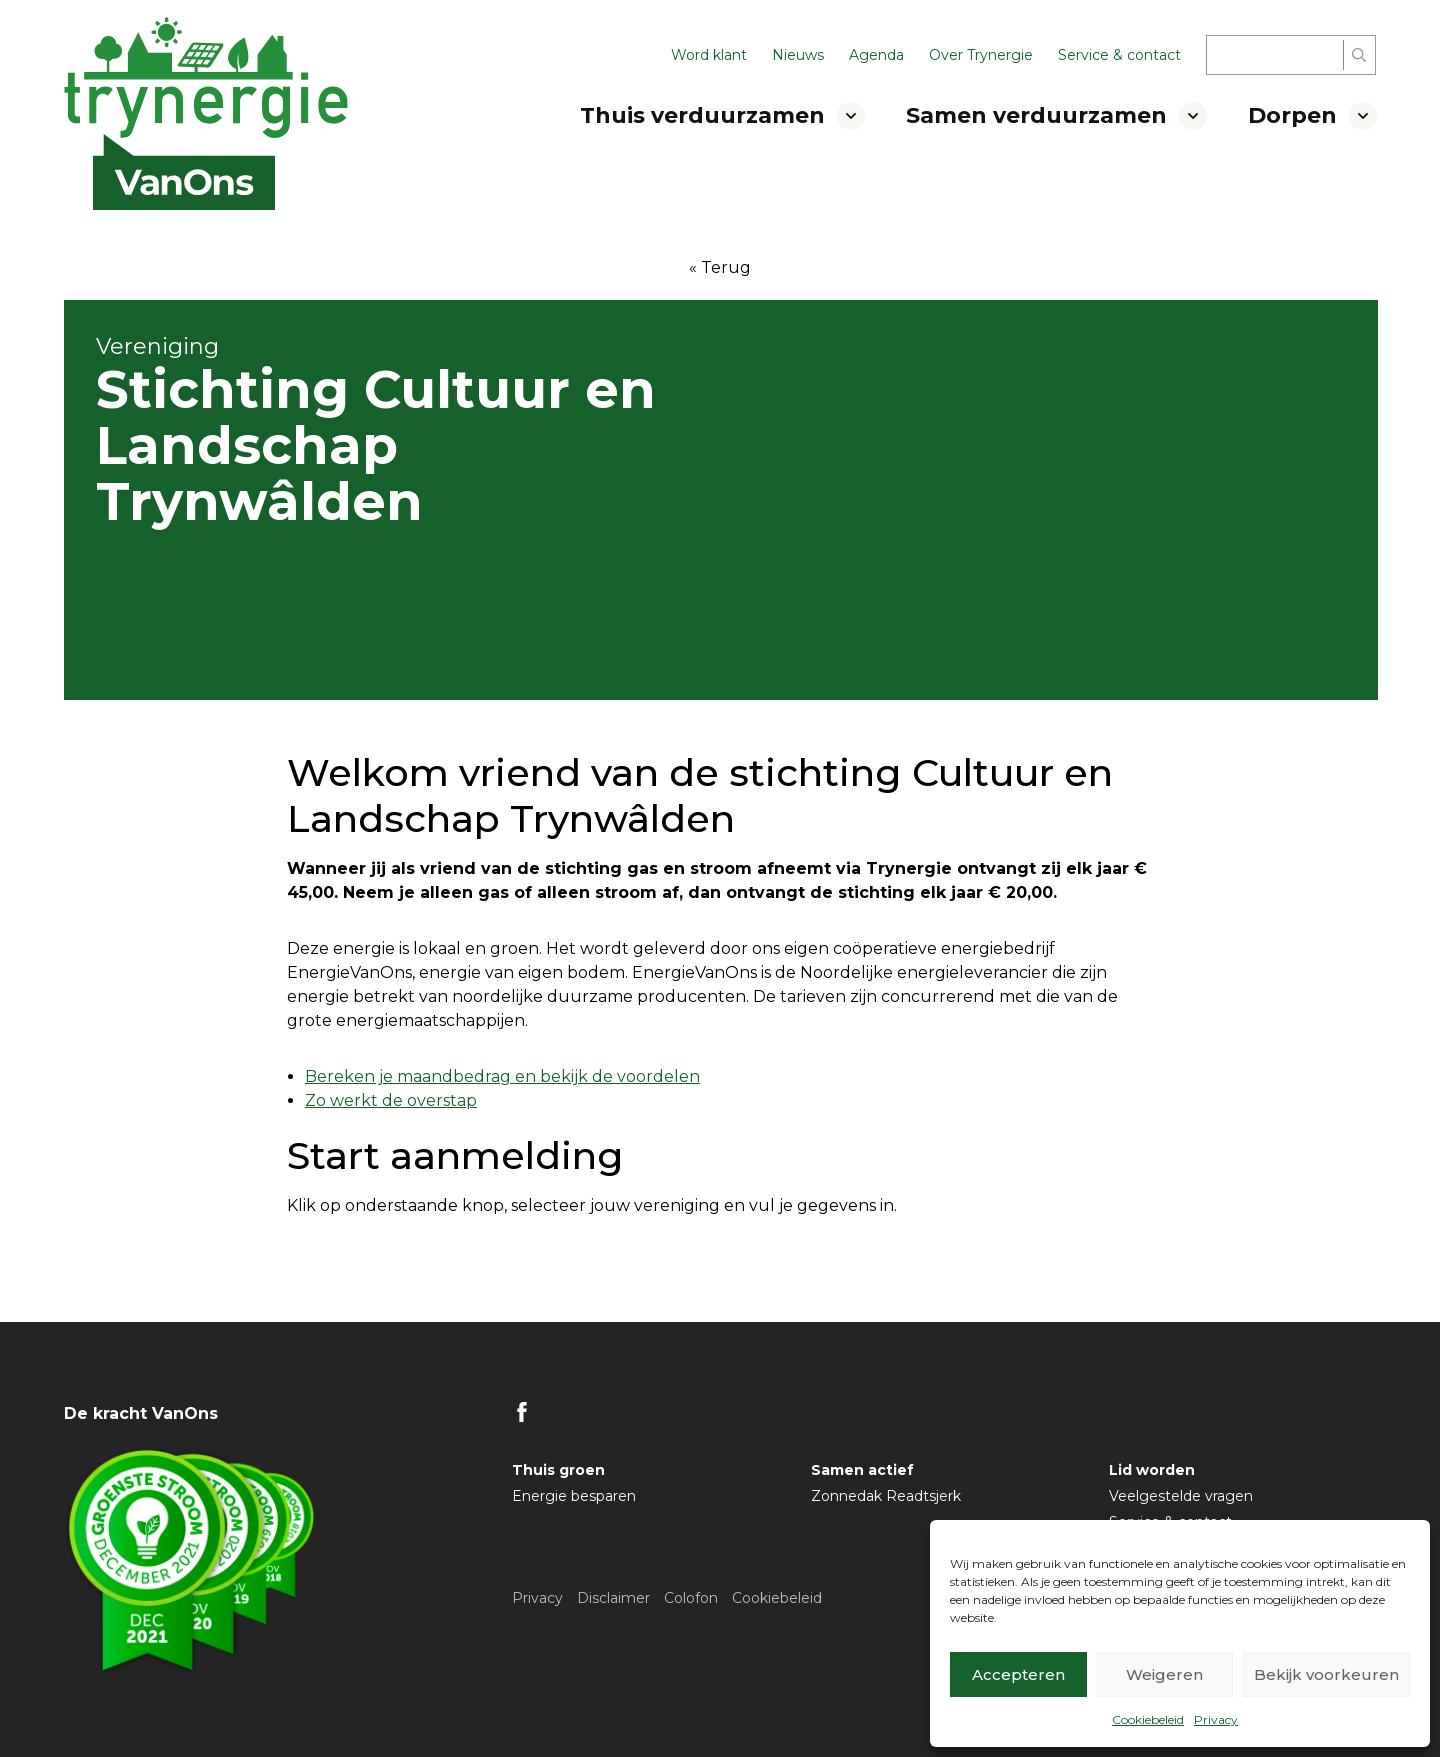  I want to click on Samen actief, so click(862, 1470).